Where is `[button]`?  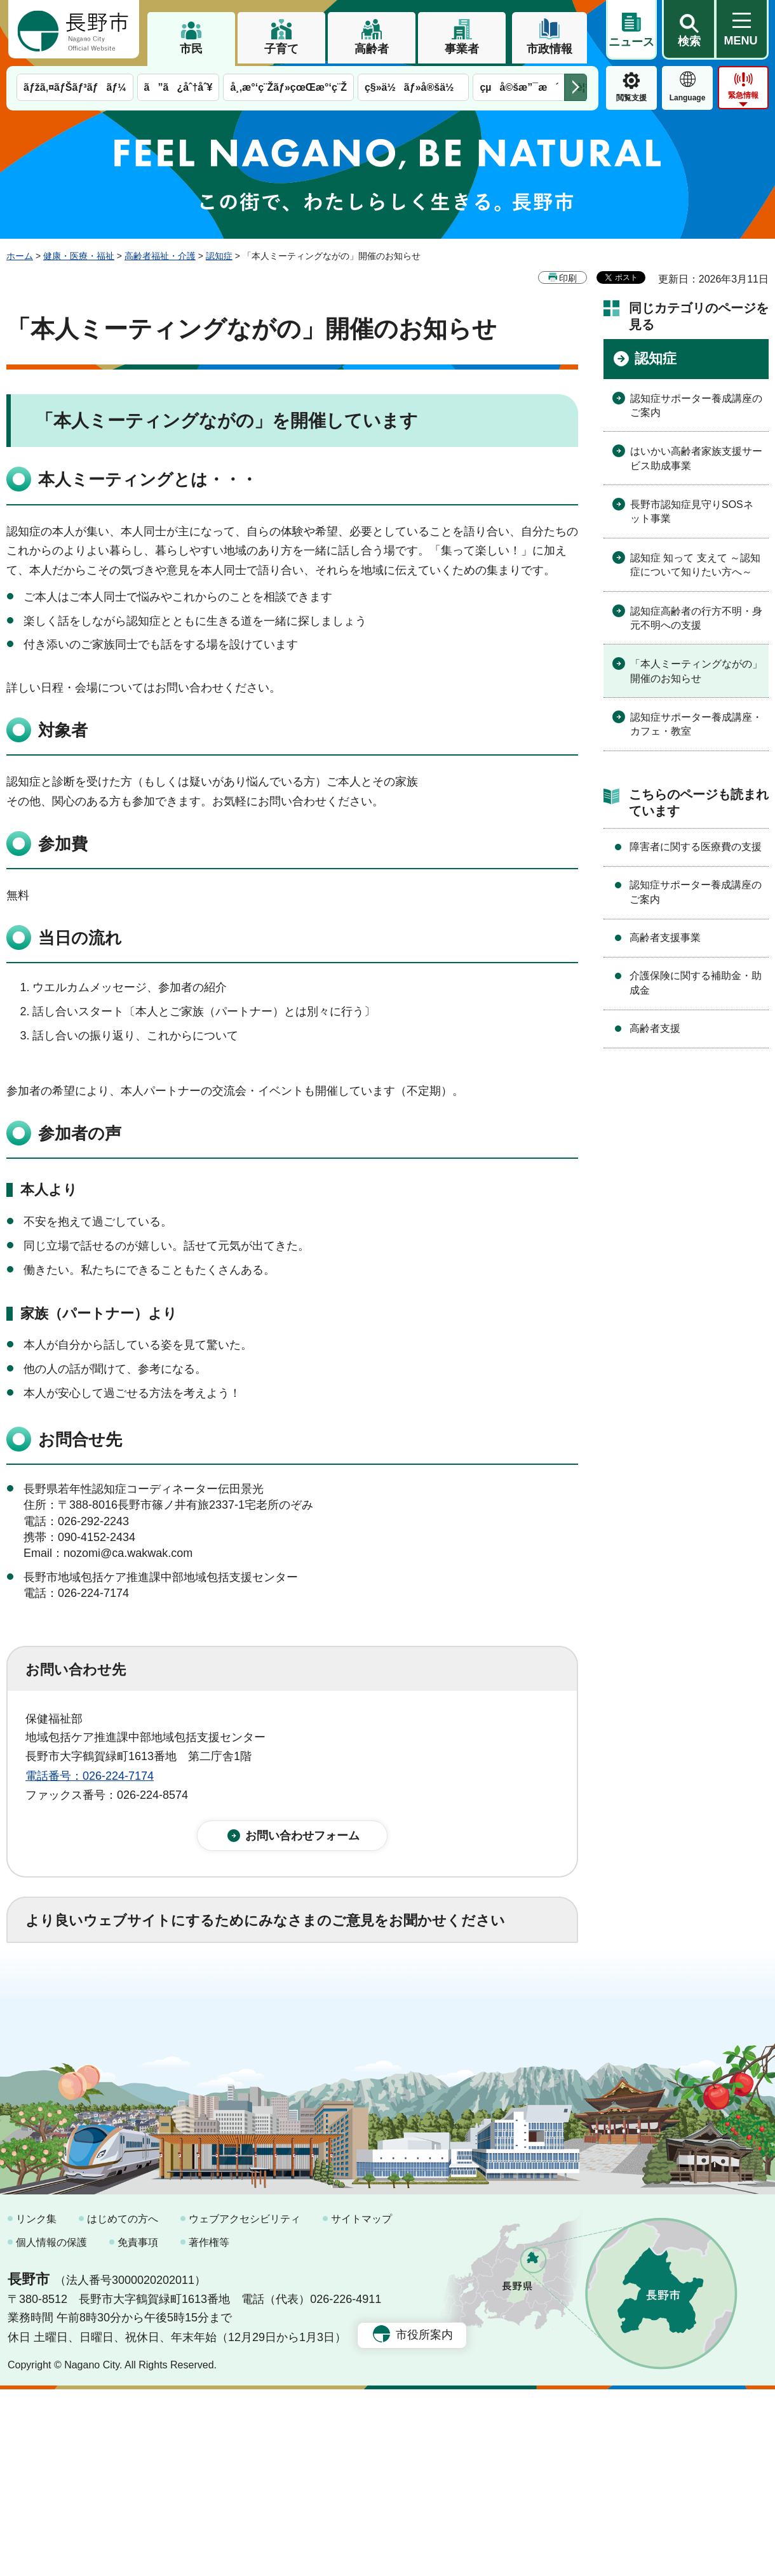 [button] is located at coordinates (688, 30).